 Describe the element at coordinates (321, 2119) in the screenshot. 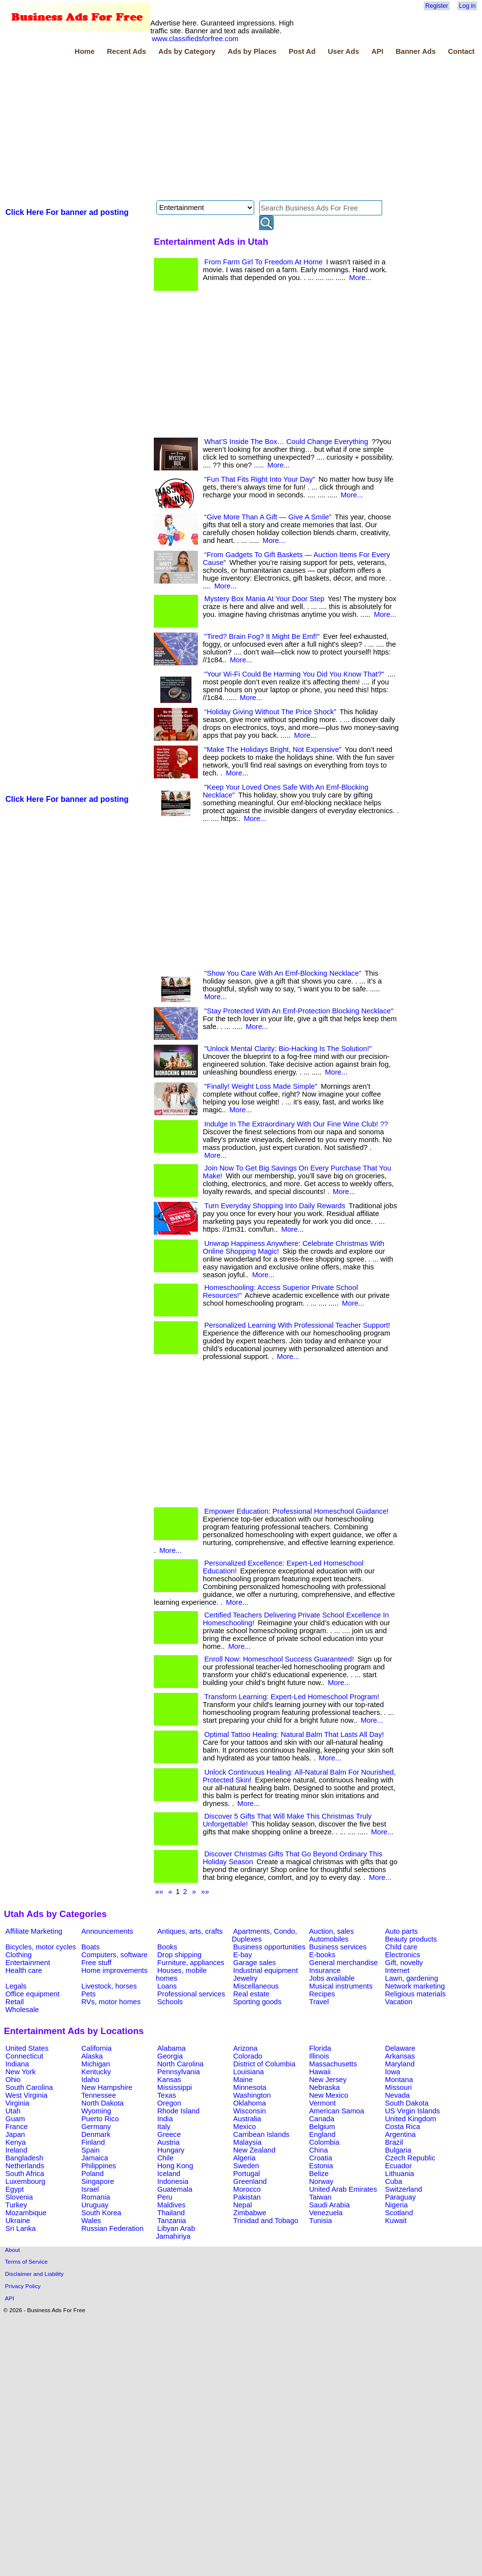

I see `Canada` at that location.